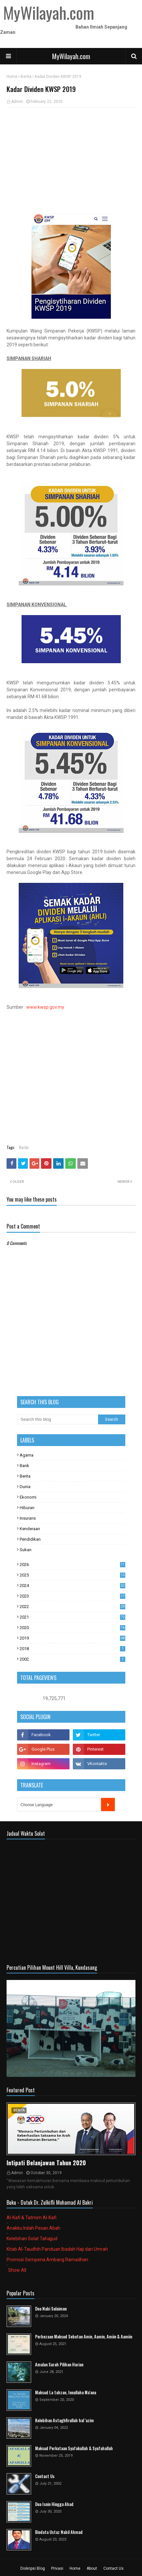 The image size is (142, 2576). What do you see at coordinates (25, 1486) in the screenshot?
I see `Dunia` at bounding box center [25, 1486].